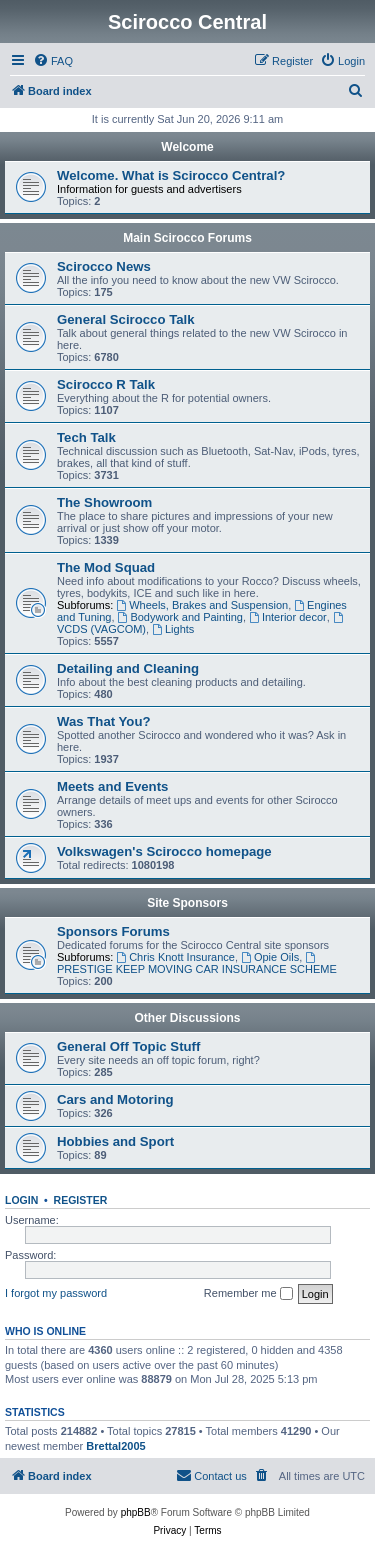  What do you see at coordinates (106, 567) in the screenshot?
I see `The Mod Squad` at bounding box center [106, 567].